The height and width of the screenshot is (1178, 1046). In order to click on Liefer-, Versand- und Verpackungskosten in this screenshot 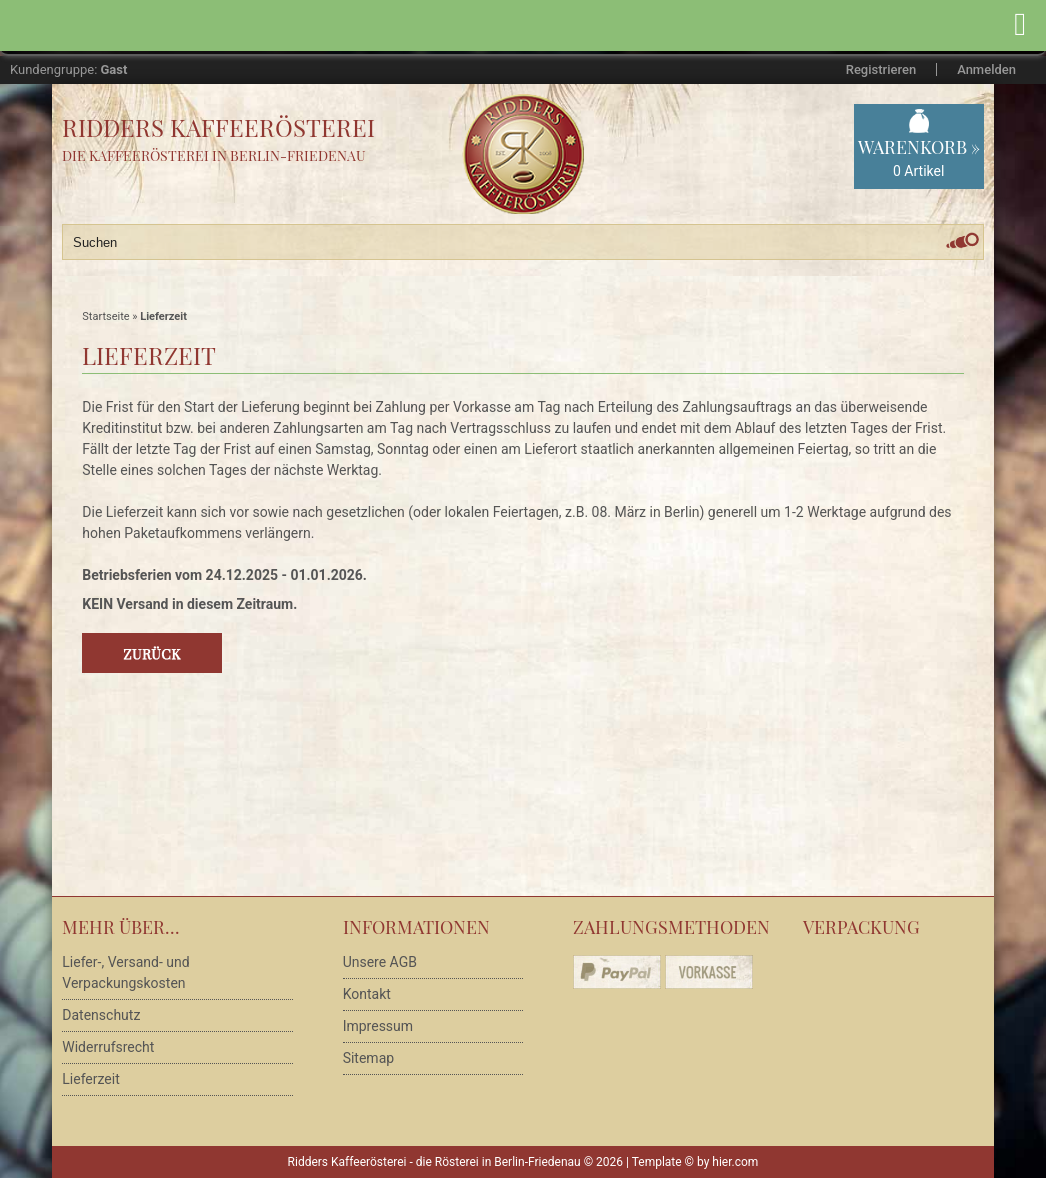, I will do `click(125, 972)`.